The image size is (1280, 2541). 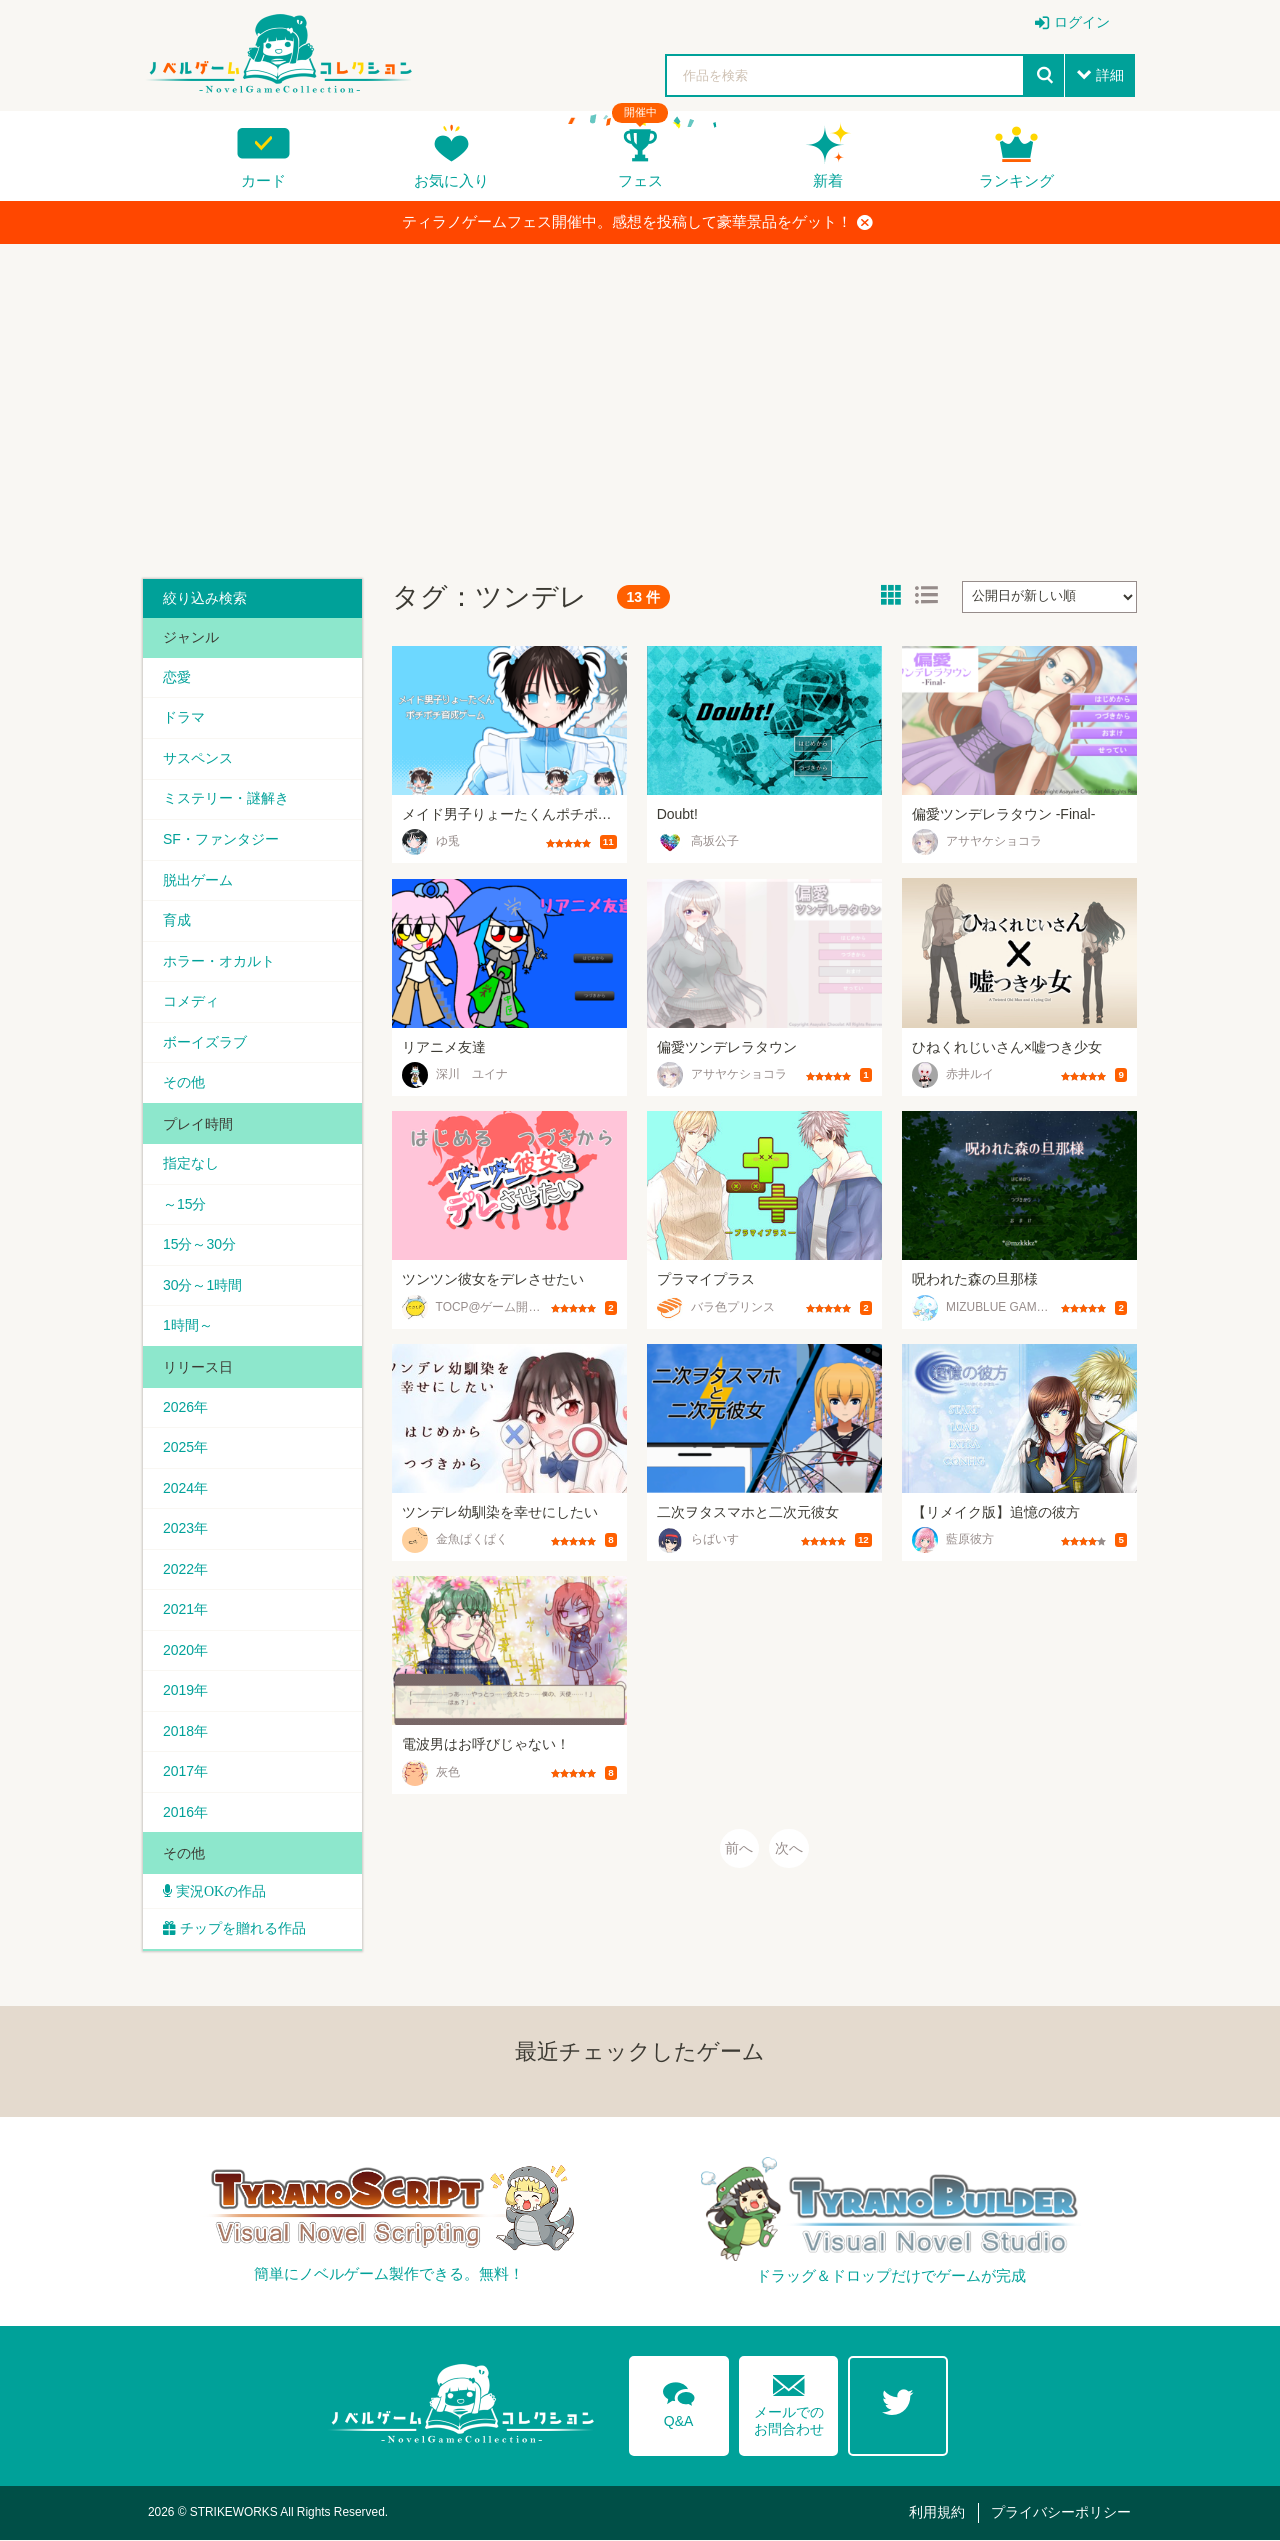 What do you see at coordinates (451, 180) in the screenshot?
I see `お気に入り` at bounding box center [451, 180].